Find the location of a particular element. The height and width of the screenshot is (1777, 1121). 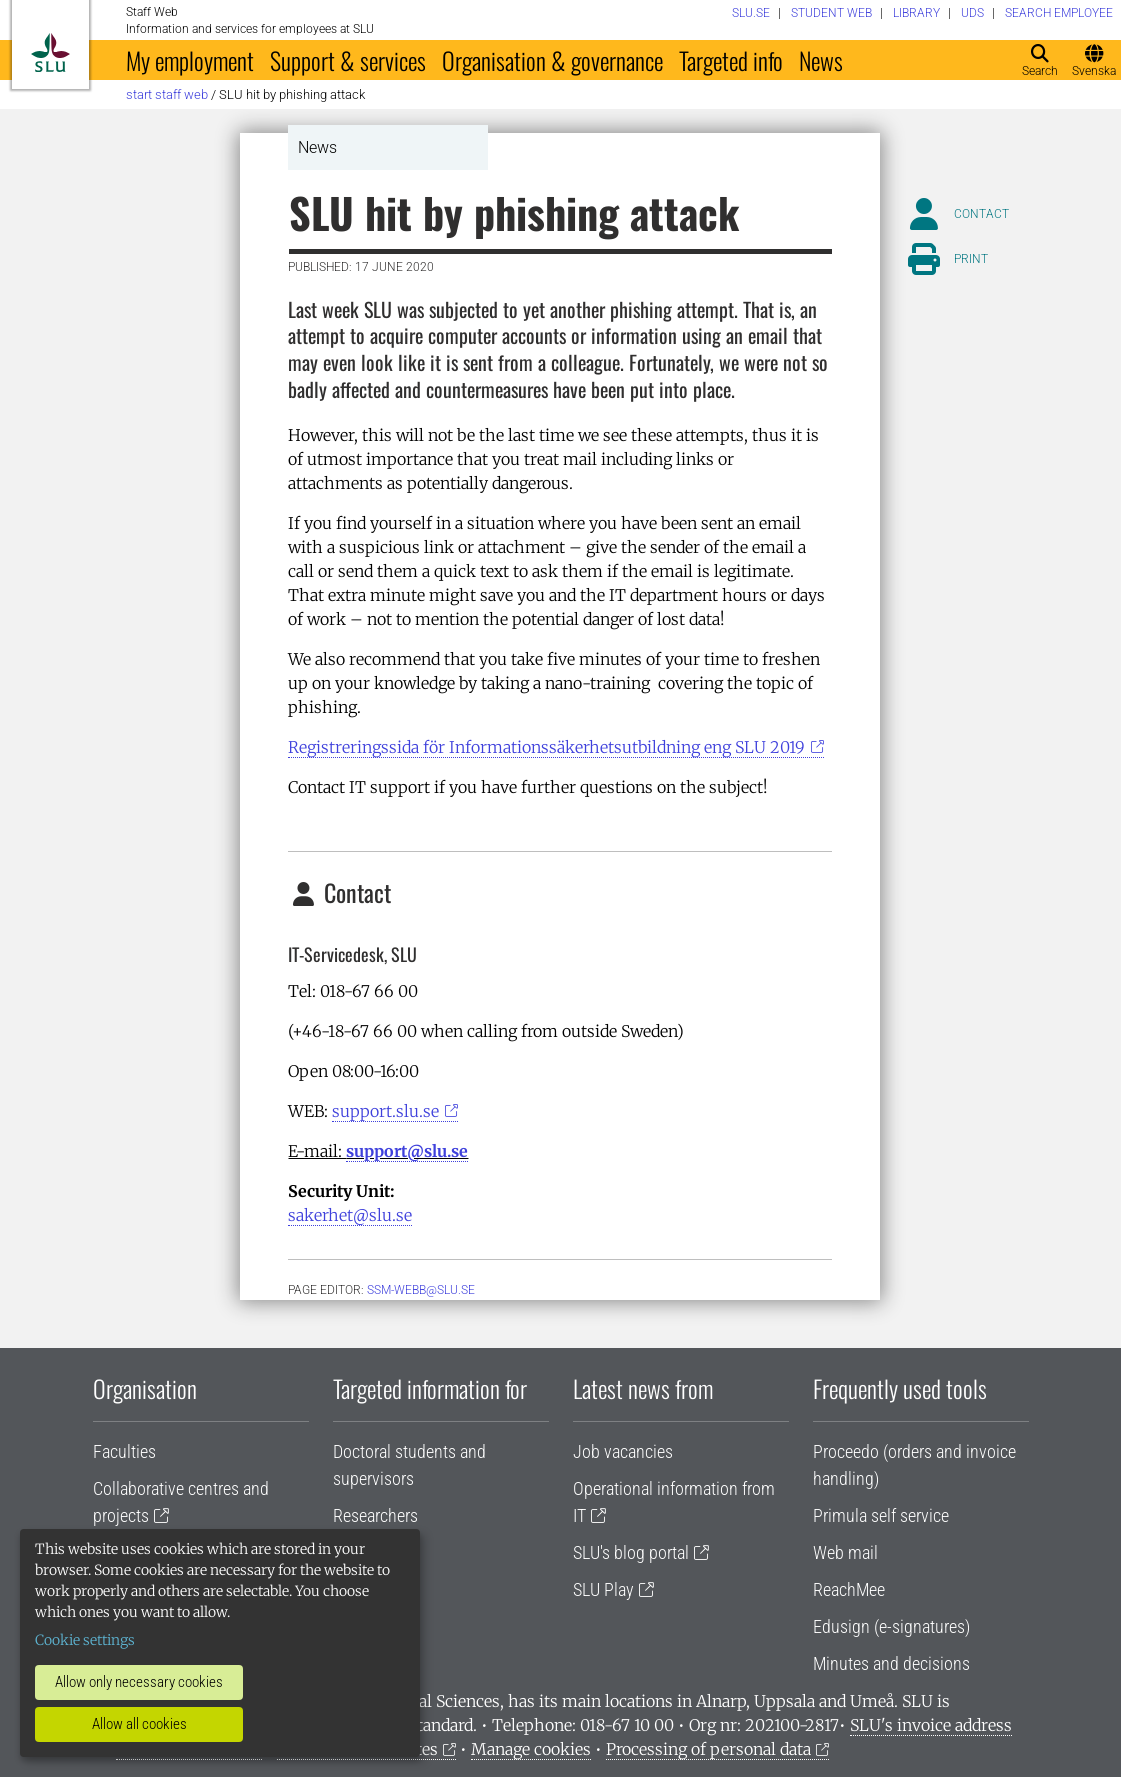

SLU Play is located at coordinates (603, 1589).